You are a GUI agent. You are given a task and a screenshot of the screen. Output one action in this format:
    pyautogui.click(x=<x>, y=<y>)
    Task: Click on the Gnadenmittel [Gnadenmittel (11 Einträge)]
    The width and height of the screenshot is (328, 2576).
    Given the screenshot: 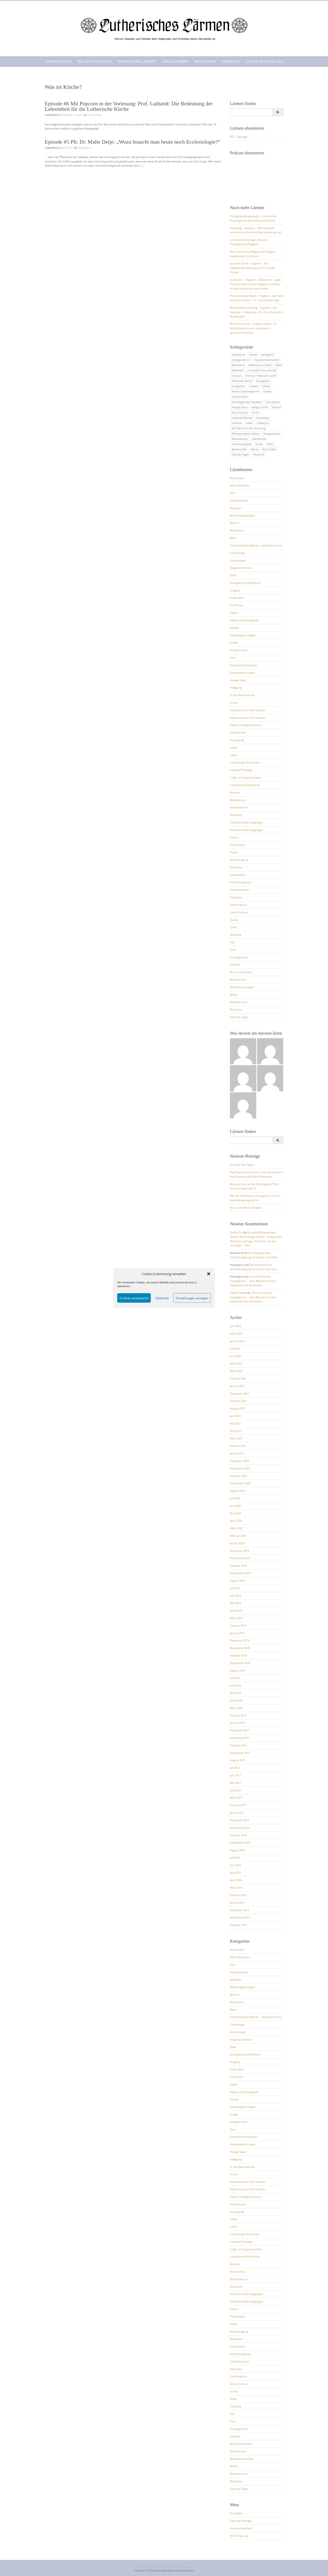 What is the action you would take?
    pyautogui.click(x=239, y=396)
    